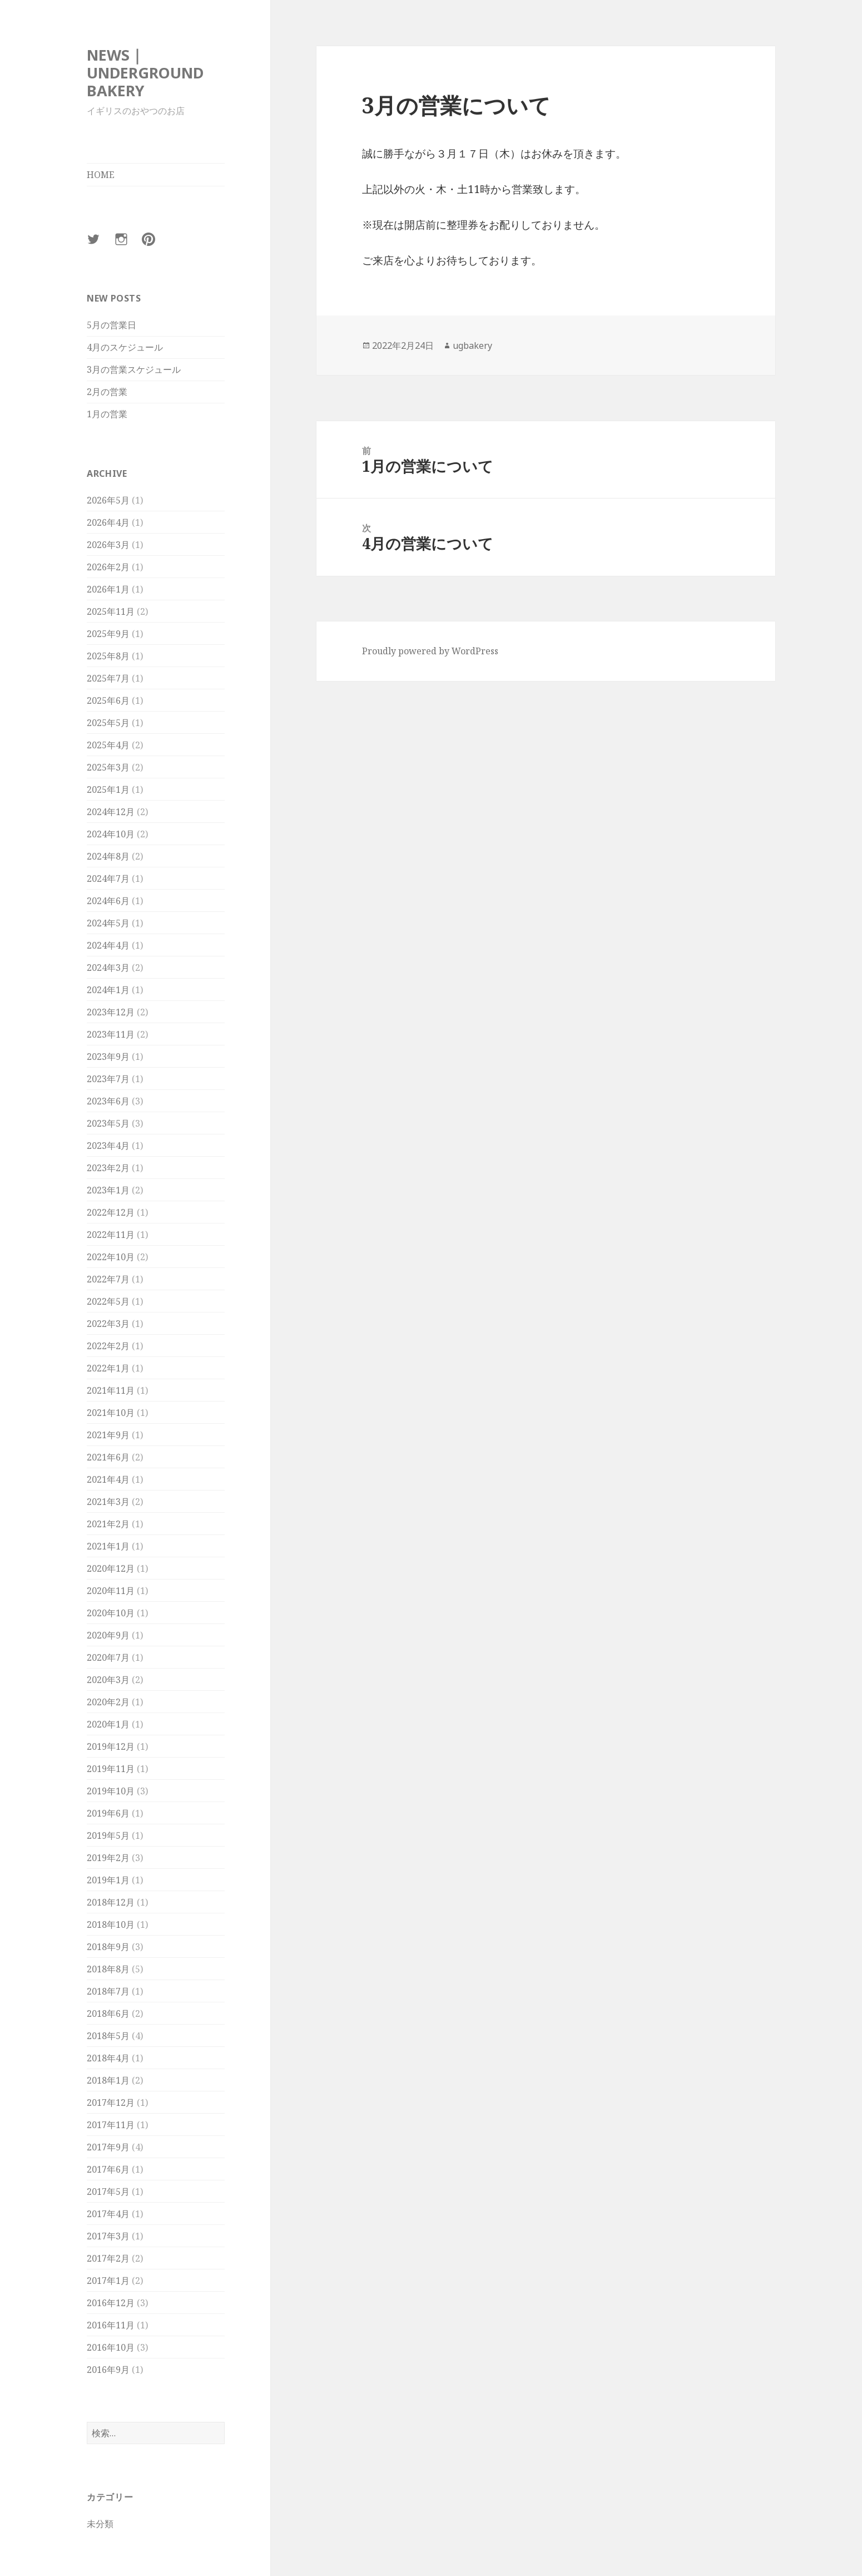 Image resolution: width=862 pixels, height=2576 pixels. I want to click on 2022年1月, so click(108, 1368).